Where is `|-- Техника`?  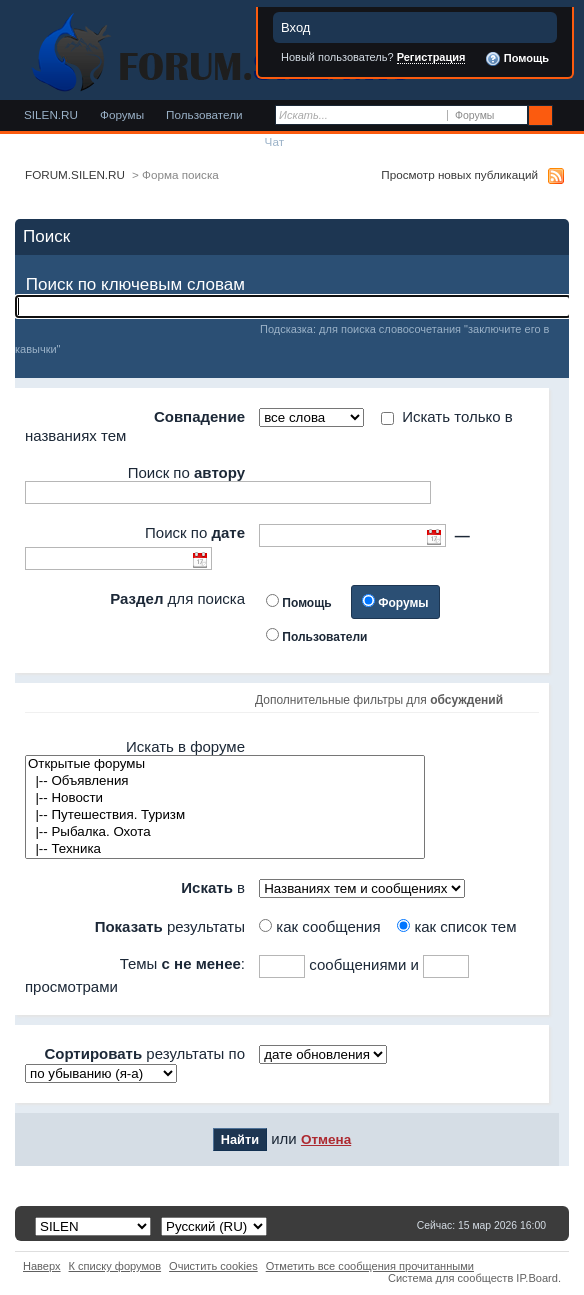 |-- Техника is located at coordinates (225, 849).